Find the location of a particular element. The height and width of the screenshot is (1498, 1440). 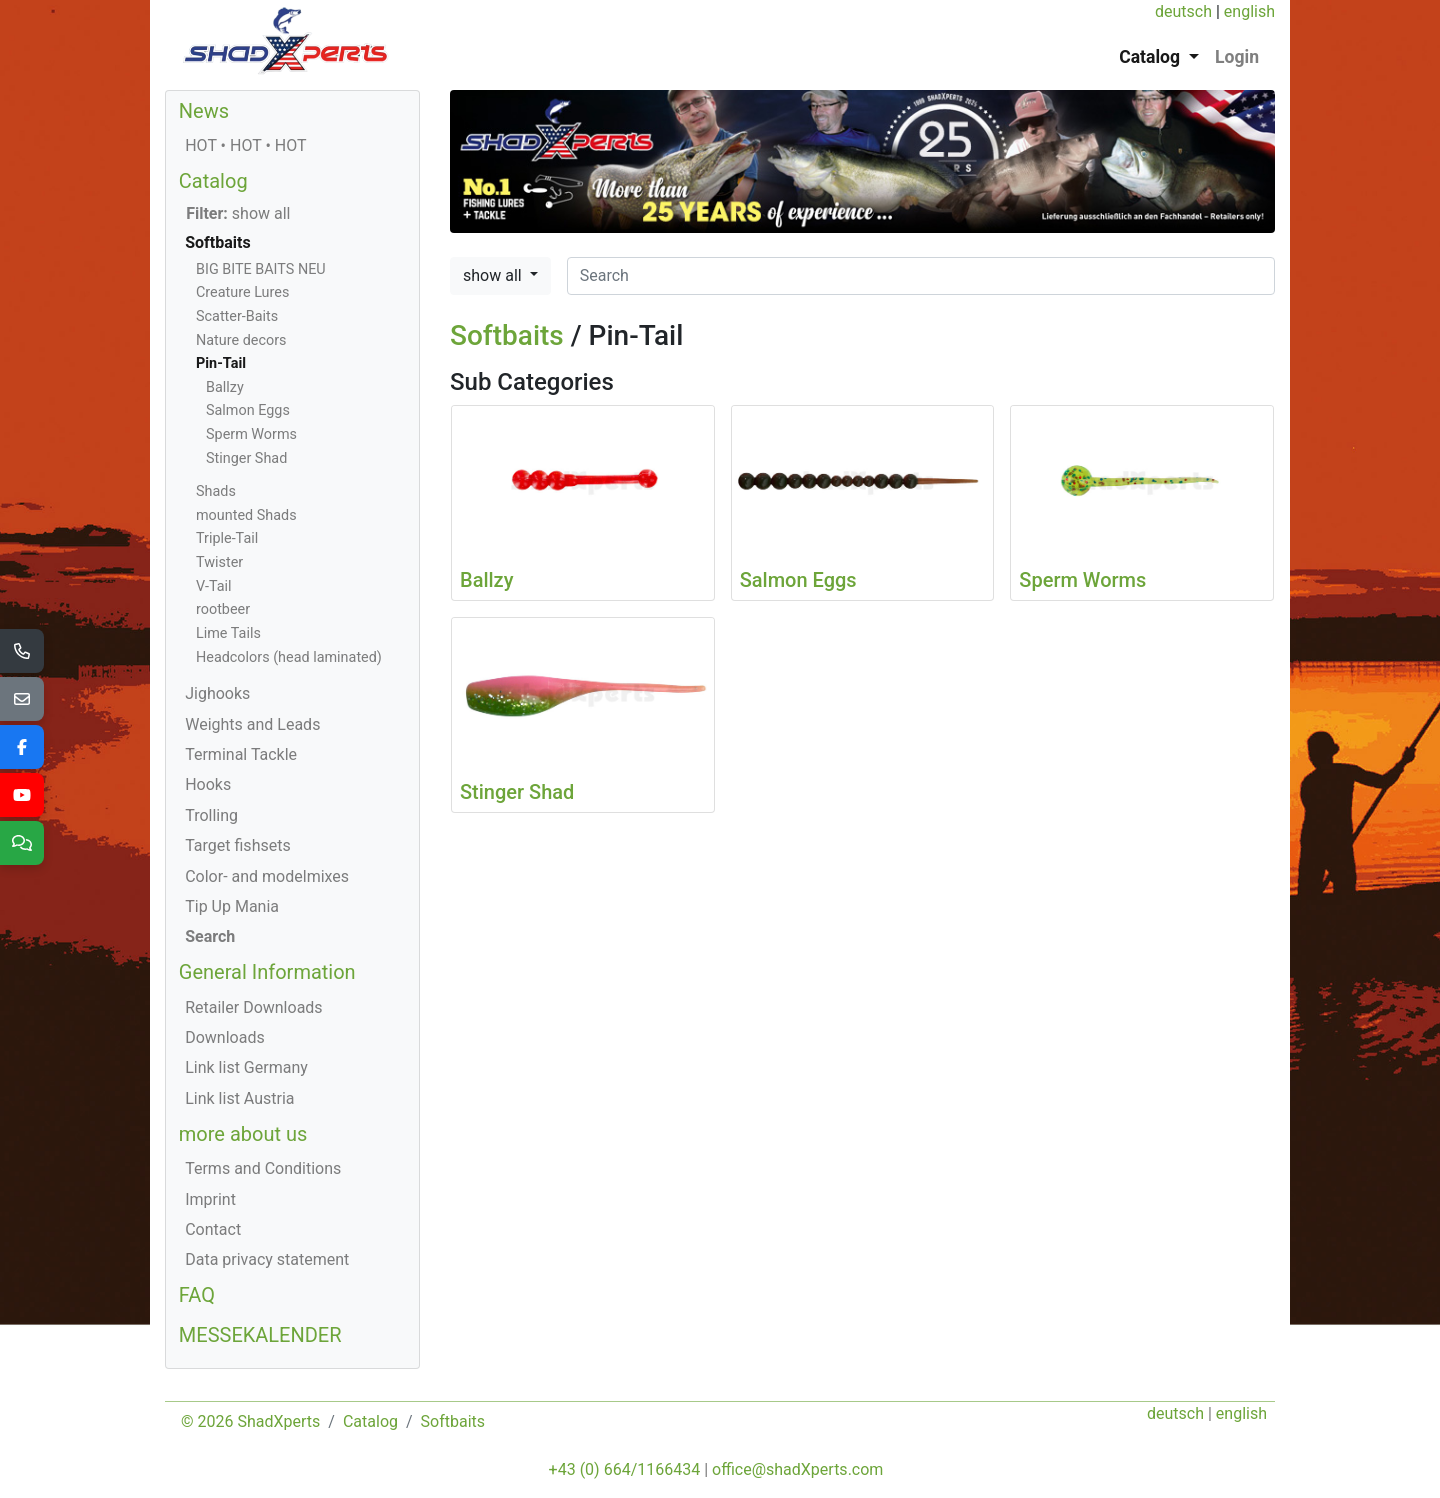

Stinger Shad is located at coordinates (246, 458).